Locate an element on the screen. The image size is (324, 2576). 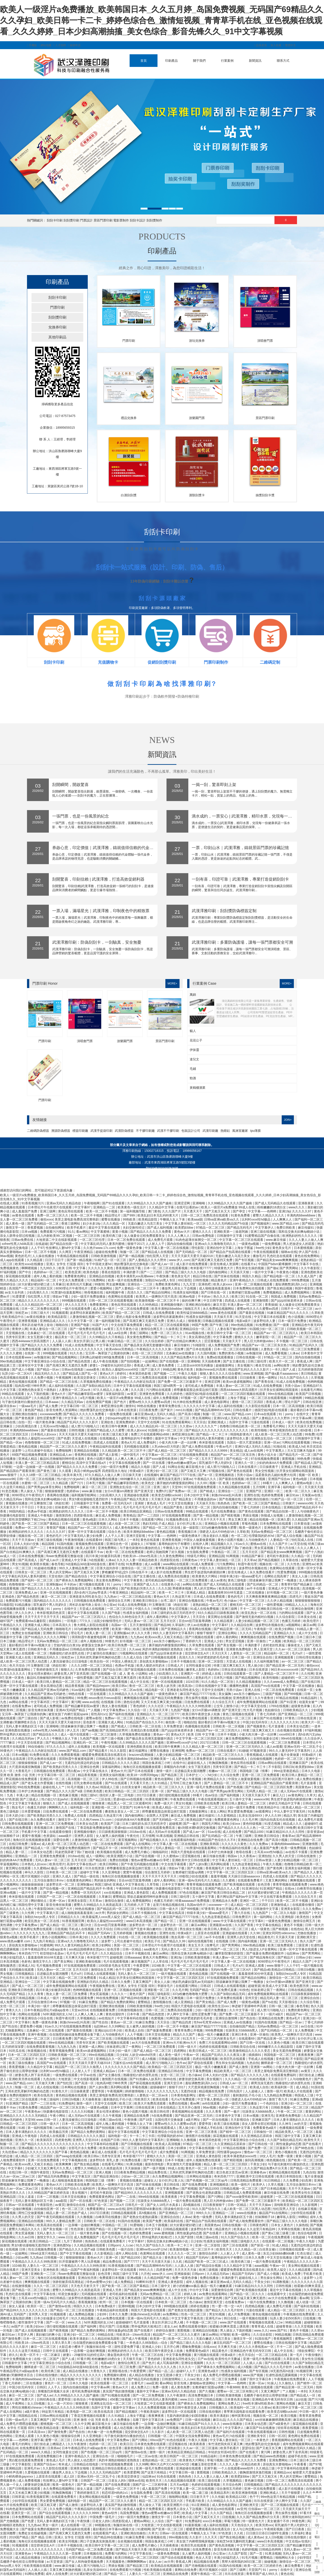
国产高潮又爽又无遮挡又免费 is located at coordinates (58, 1552).